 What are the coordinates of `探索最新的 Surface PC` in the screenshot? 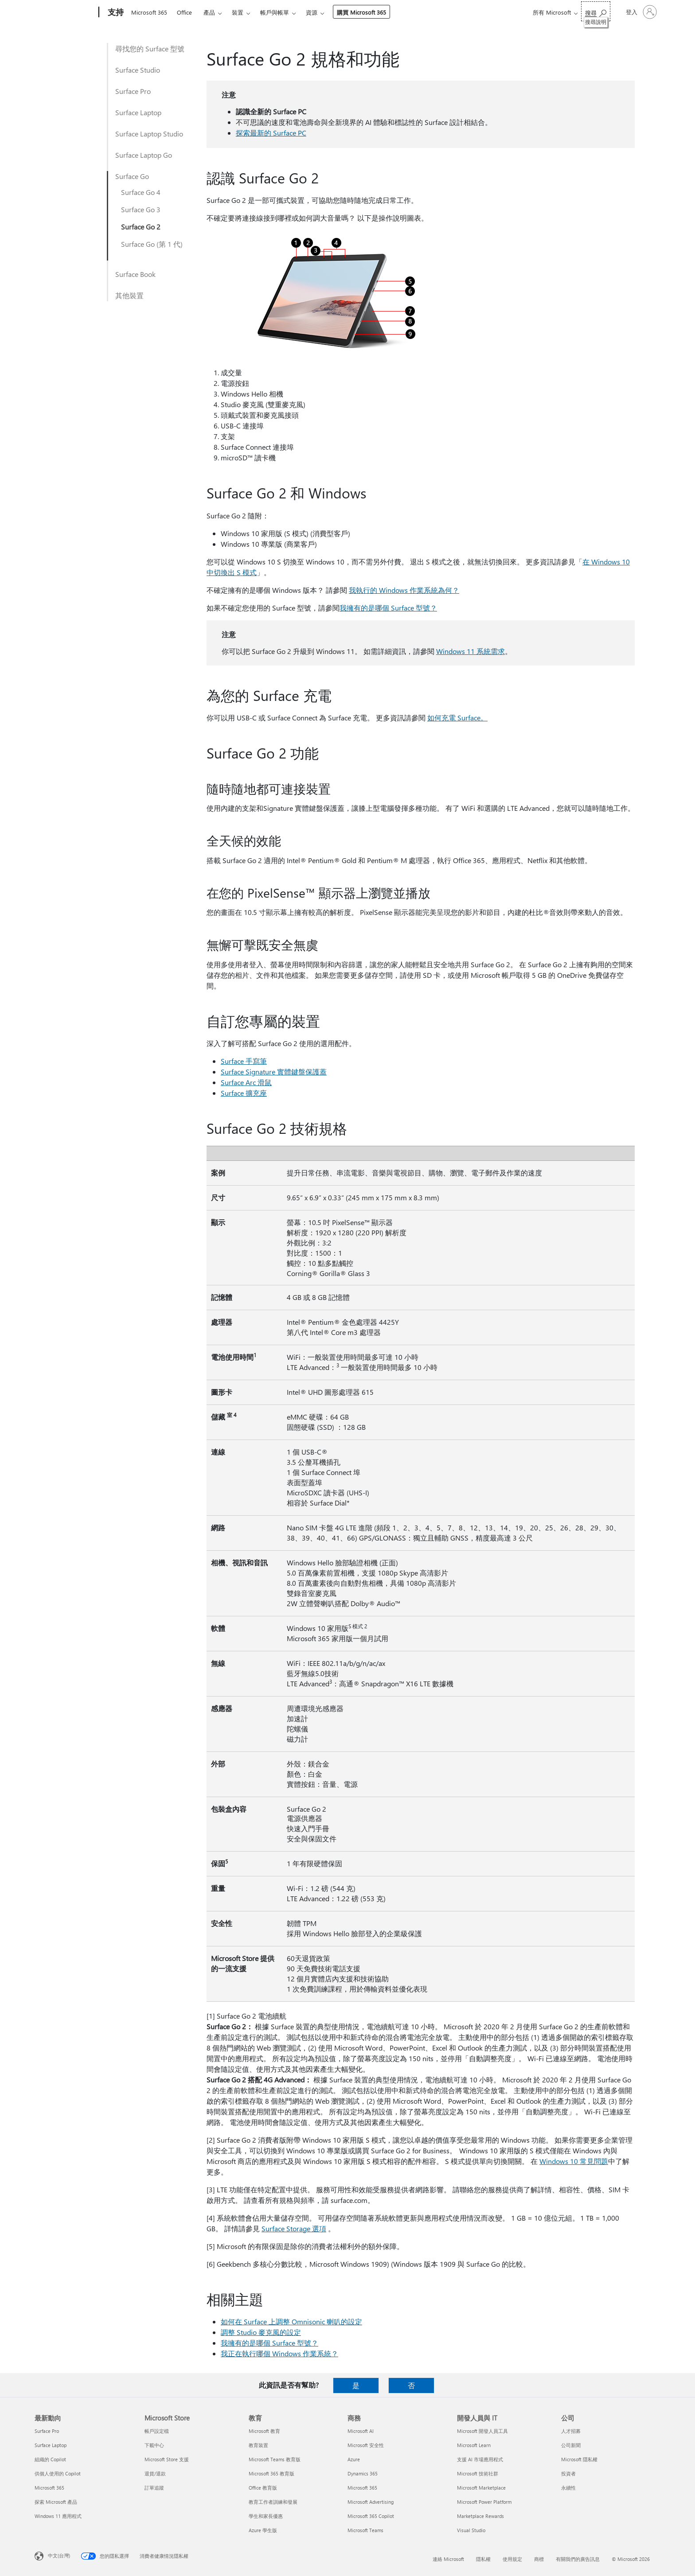 It's located at (271, 132).